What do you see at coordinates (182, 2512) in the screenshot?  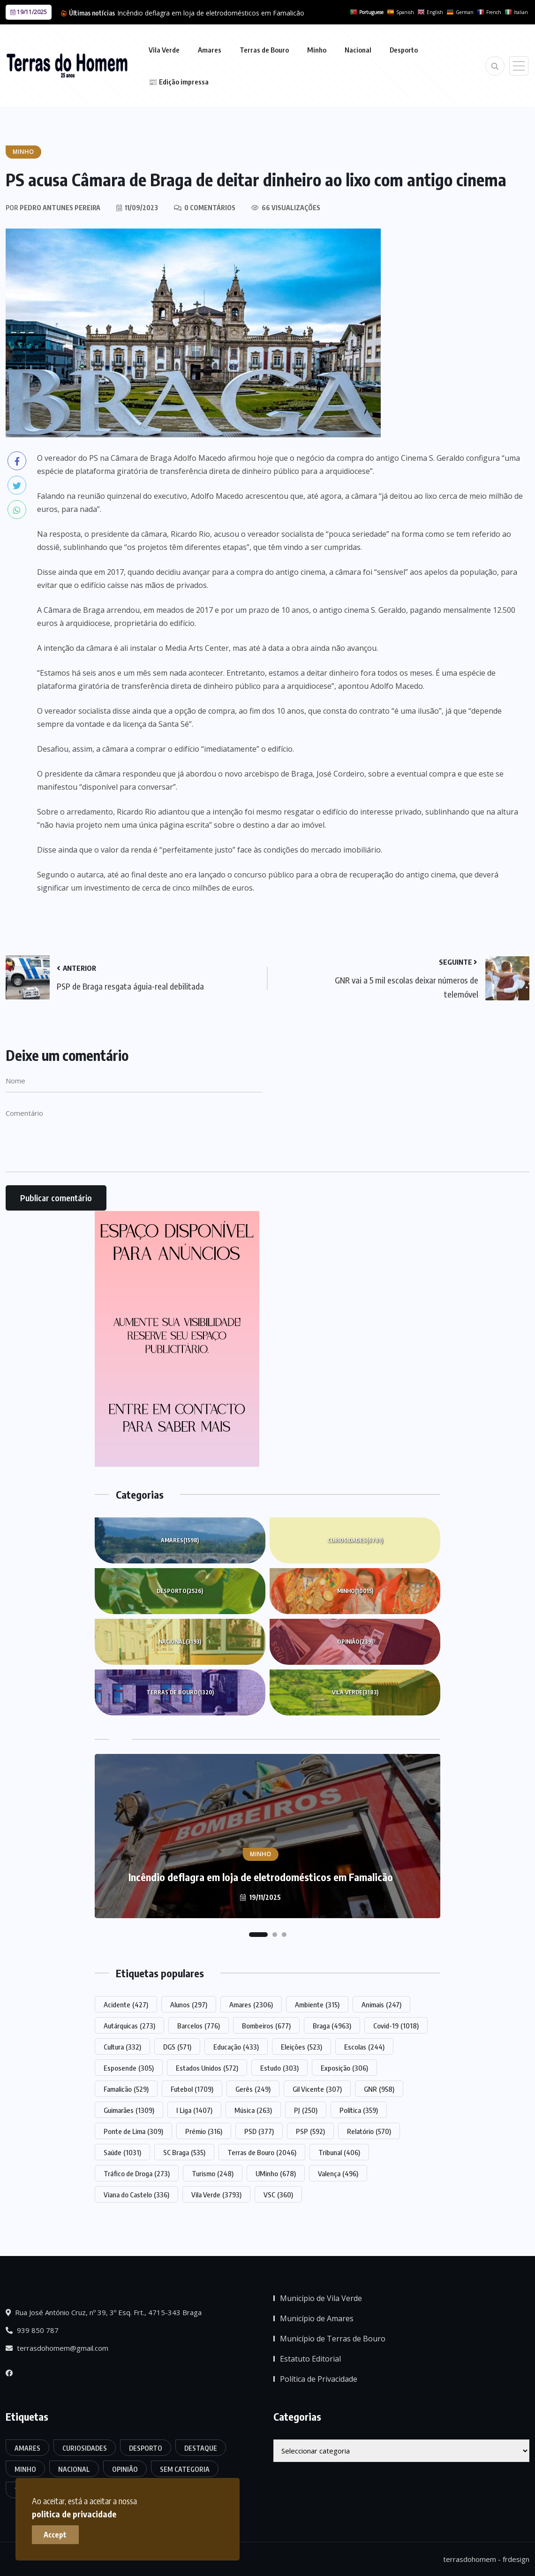 I see `politica de privacidade` at bounding box center [182, 2512].